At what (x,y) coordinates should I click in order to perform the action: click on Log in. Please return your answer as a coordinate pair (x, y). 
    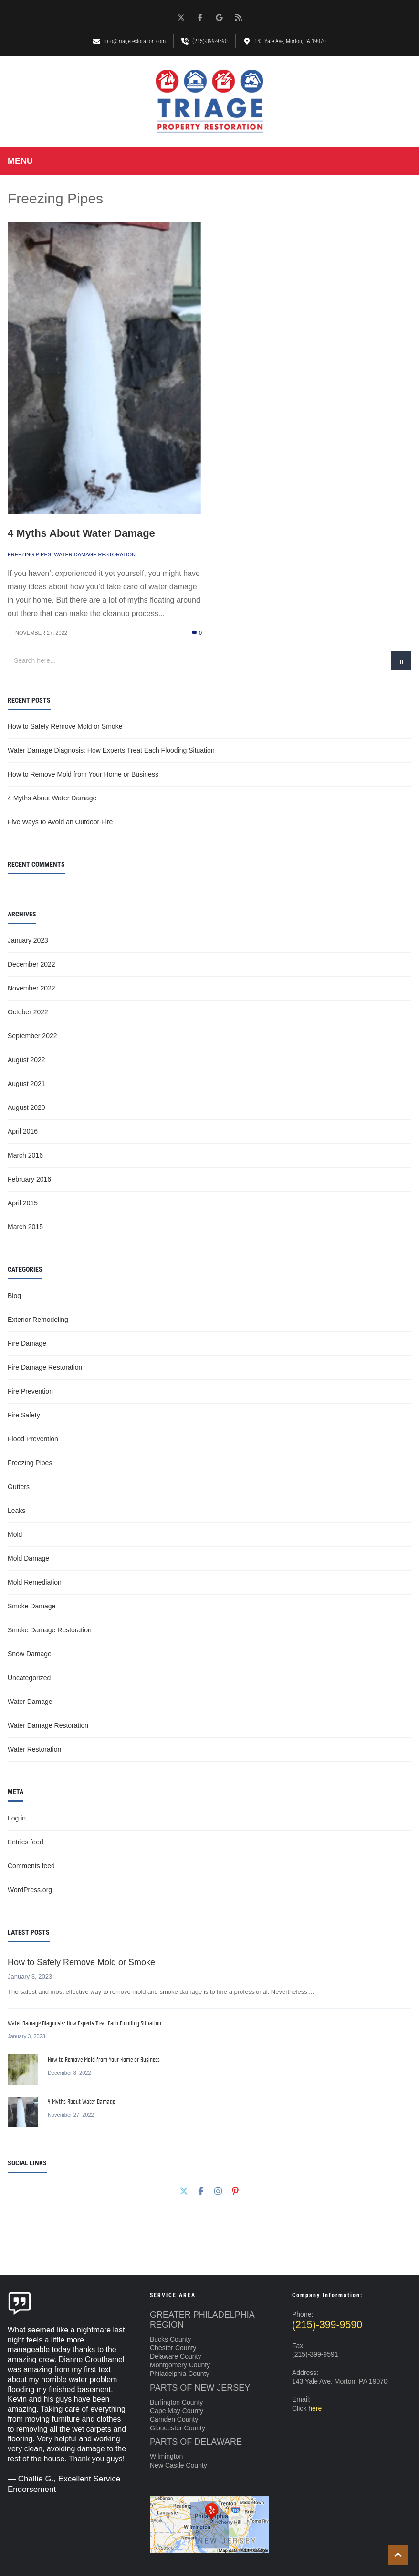
    Looking at the image, I should click on (17, 1818).